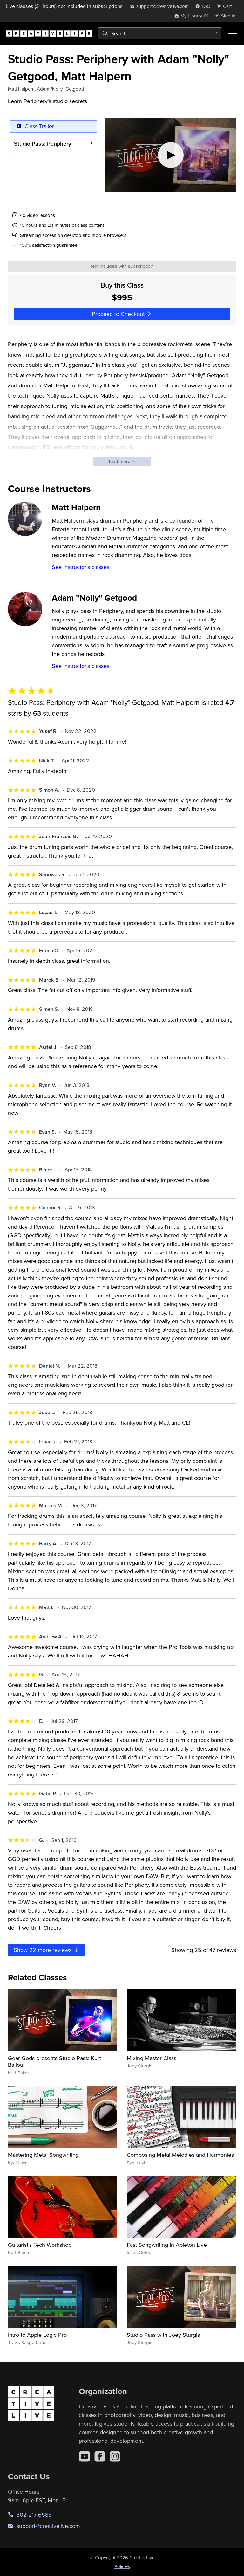  What do you see at coordinates (159, 33) in the screenshot?
I see `[combobox]` at bounding box center [159, 33].